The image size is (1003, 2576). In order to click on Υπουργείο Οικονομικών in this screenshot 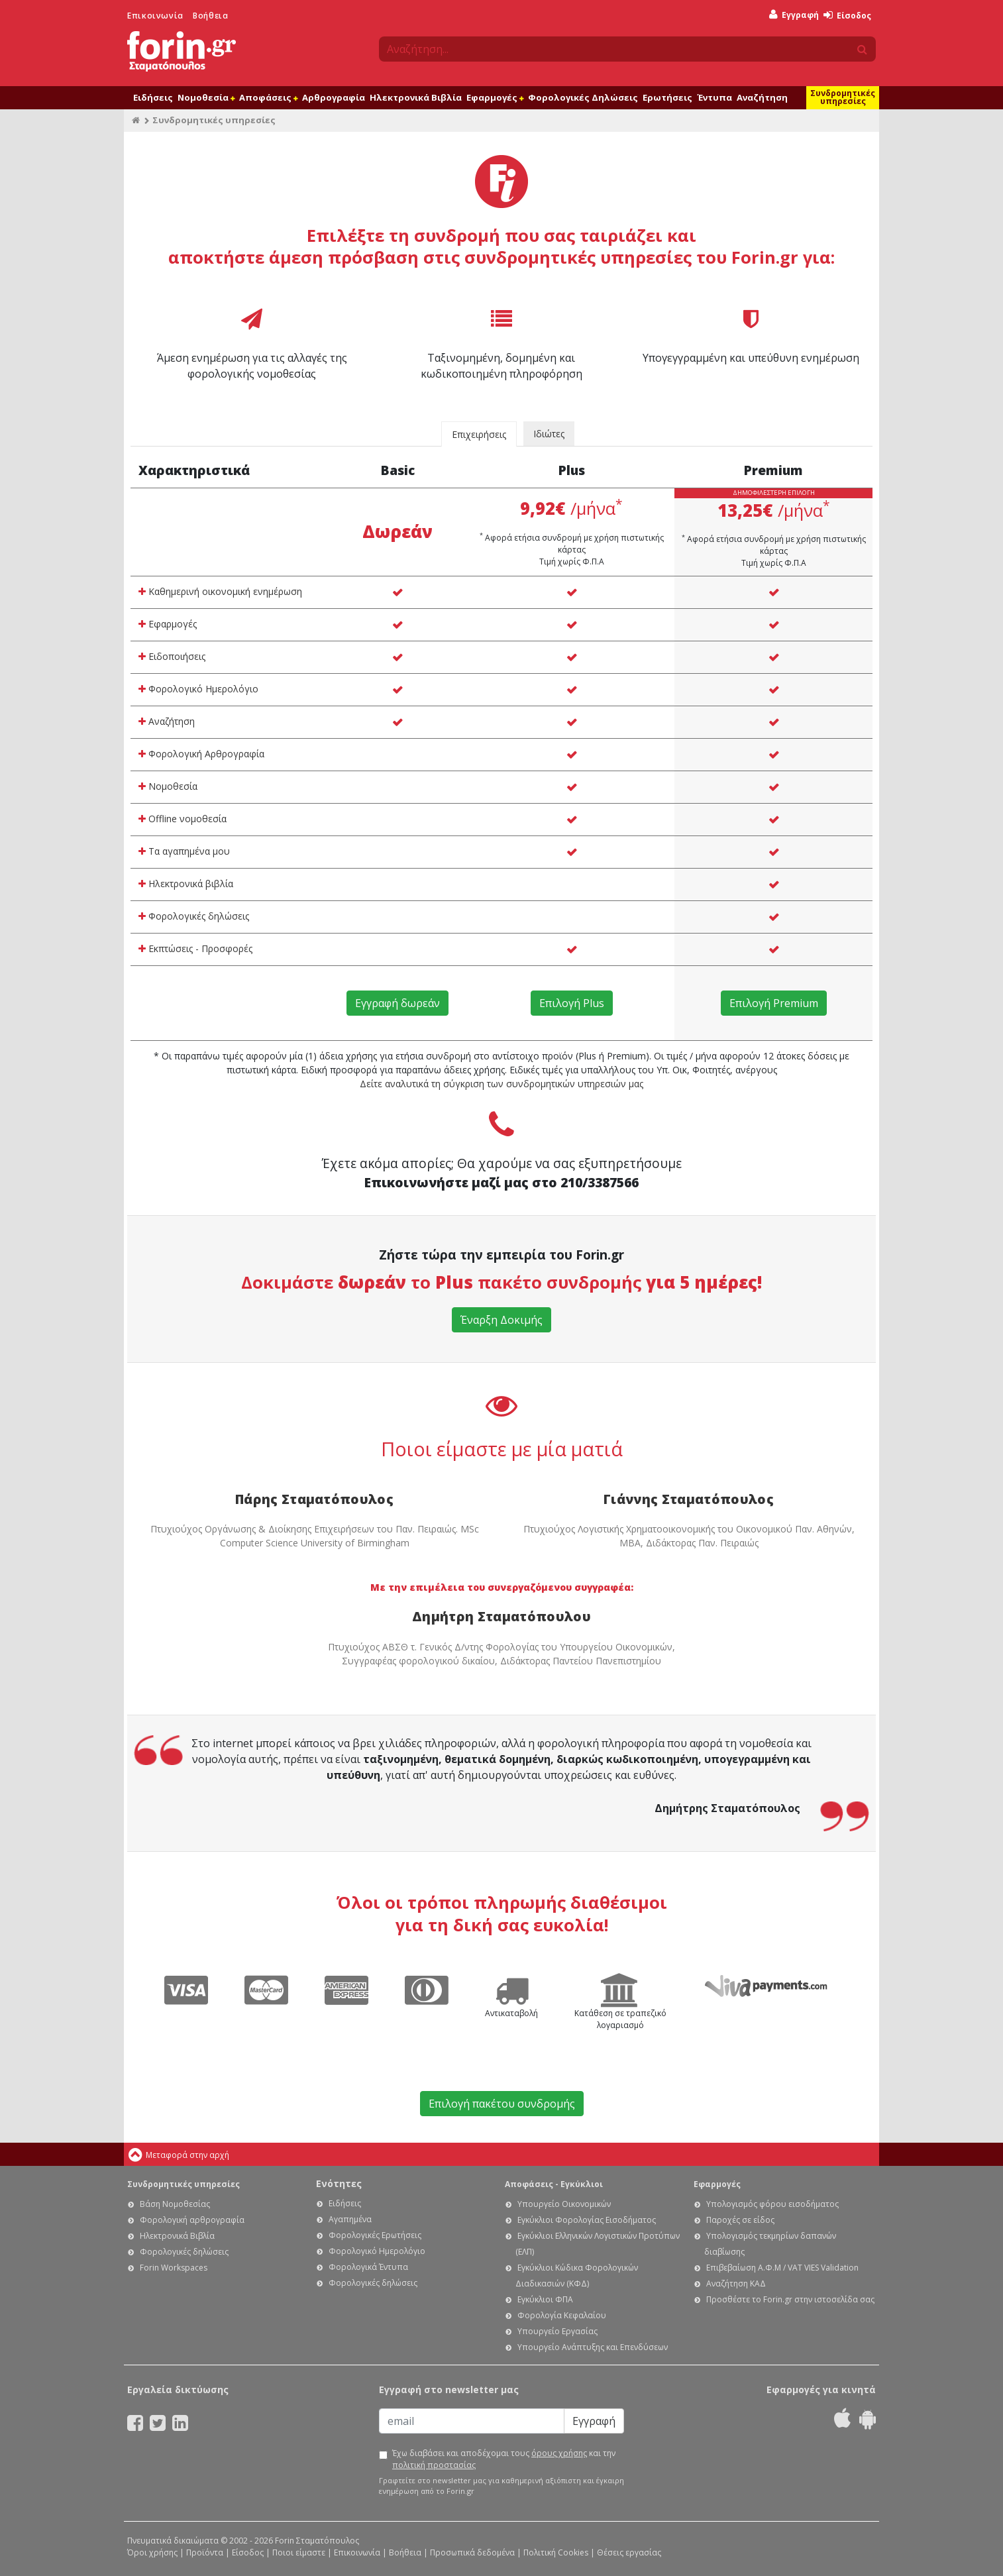, I will do `click(564, 2204)`.